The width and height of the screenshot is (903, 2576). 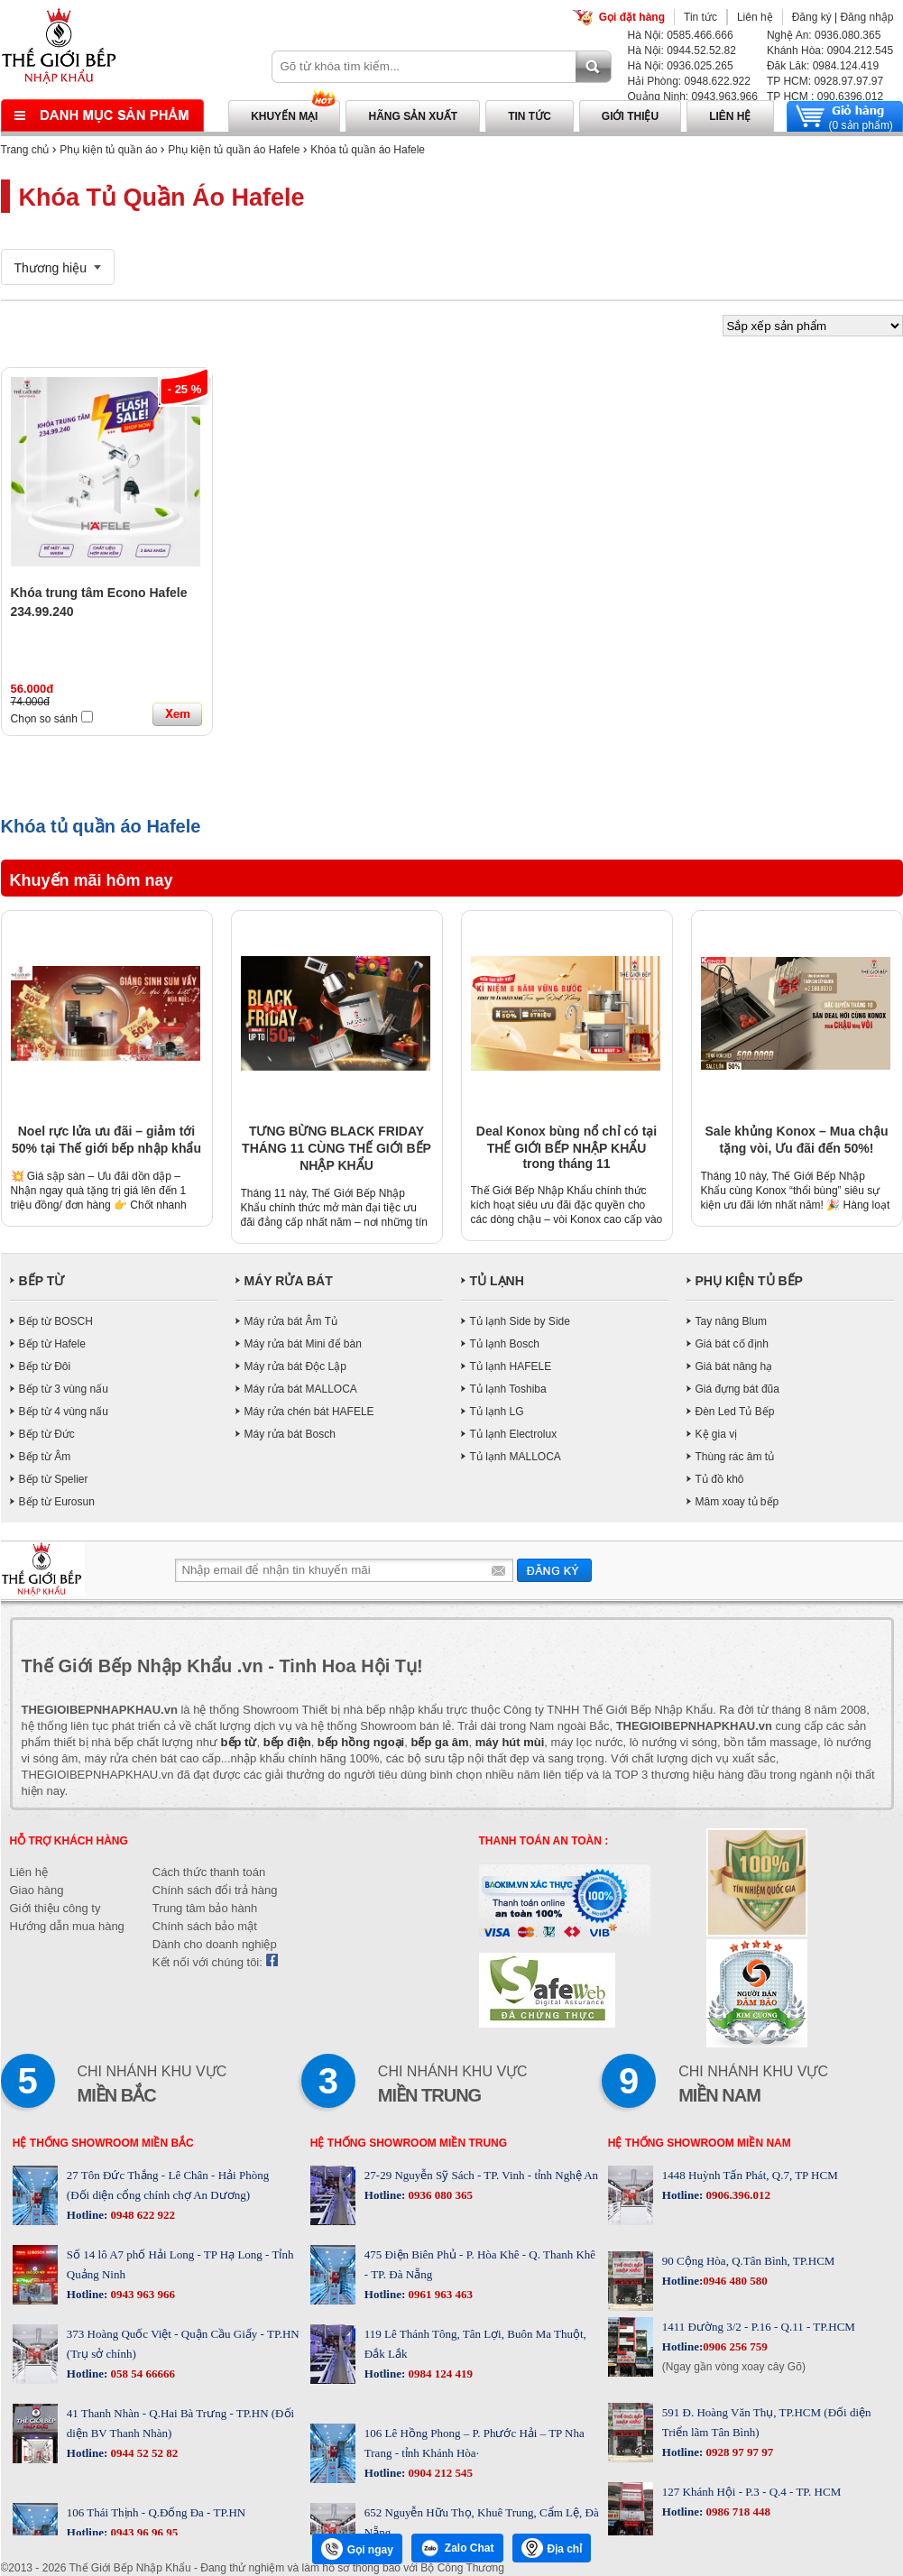 I want to click on TP HCM: 0928.97.97.97, so click(x=825, y=81).